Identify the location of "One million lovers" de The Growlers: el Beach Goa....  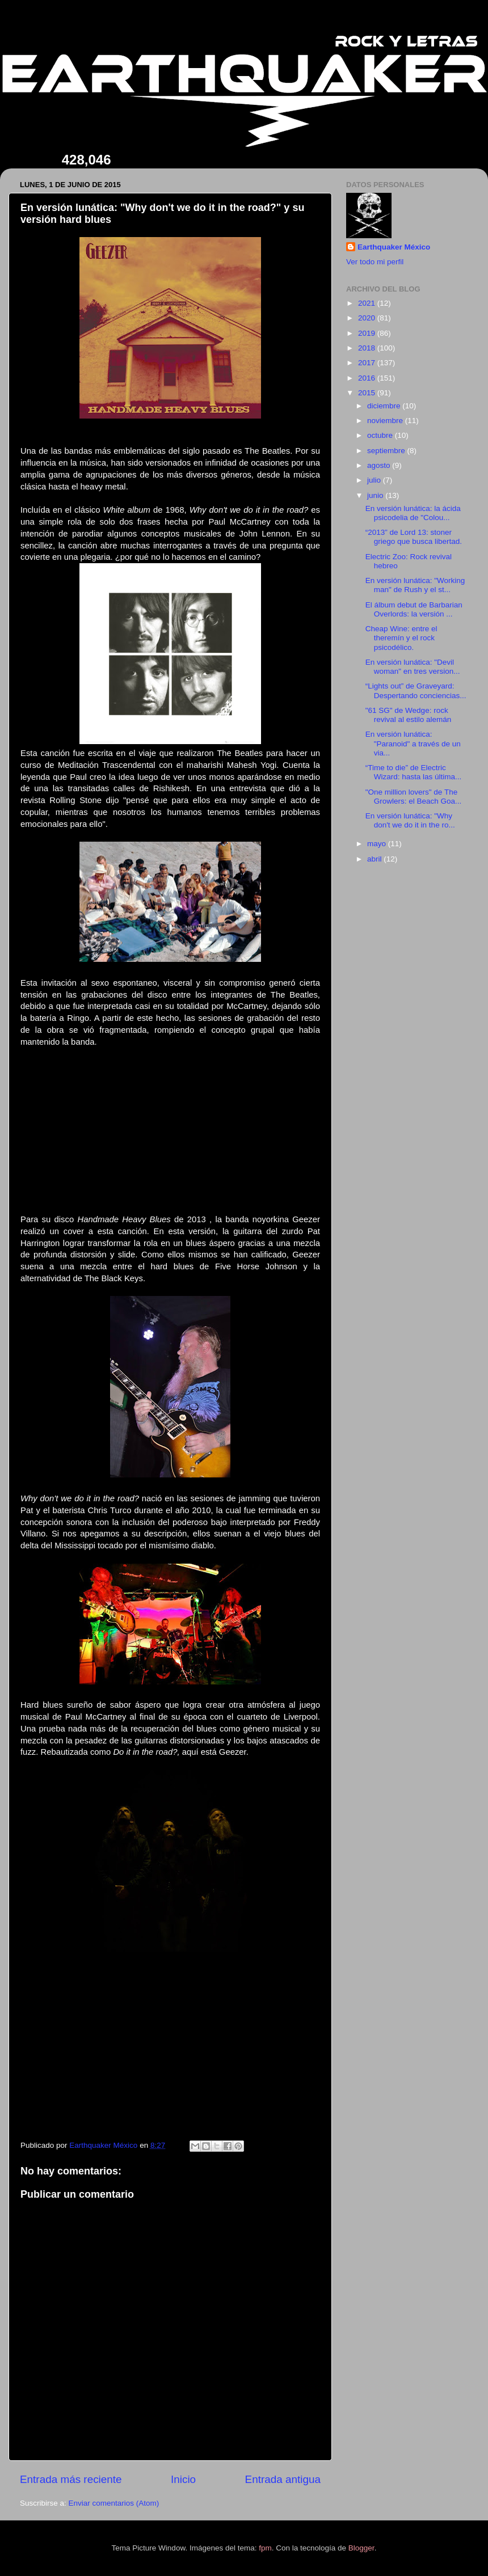
(413, 796).